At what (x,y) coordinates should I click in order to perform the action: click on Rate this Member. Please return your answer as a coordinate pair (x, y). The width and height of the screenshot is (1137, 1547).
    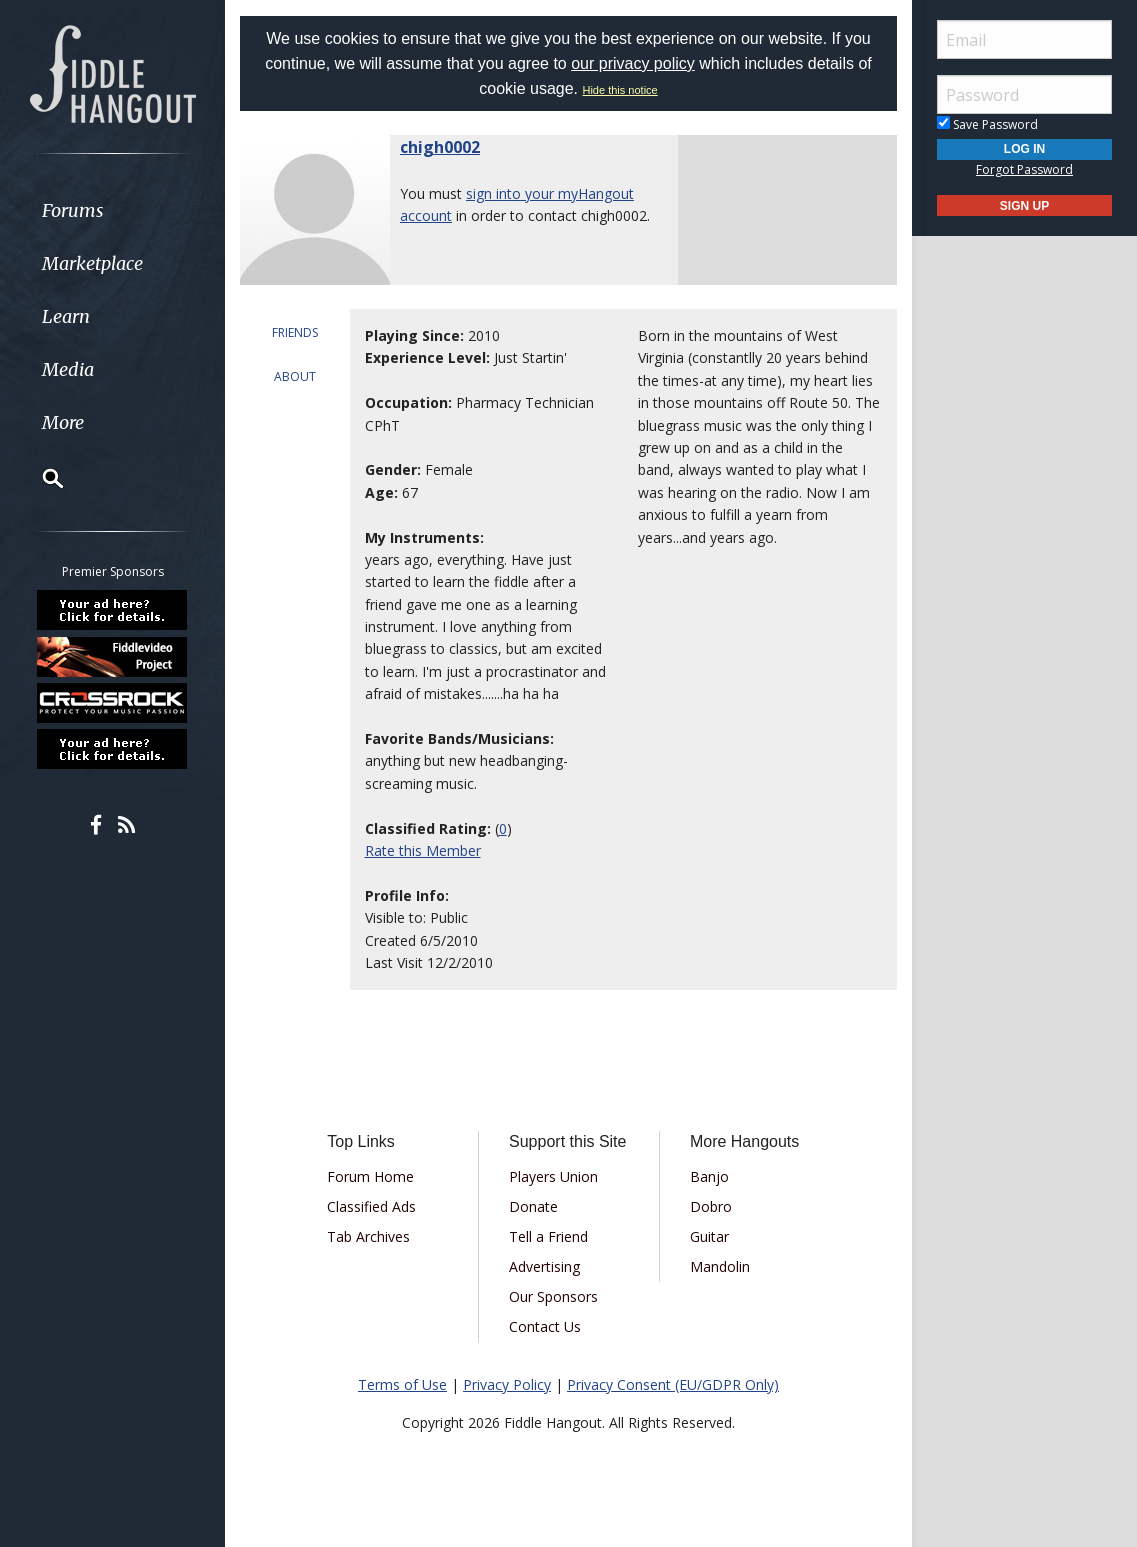
    Looking at the image, I should click on (423, 850).